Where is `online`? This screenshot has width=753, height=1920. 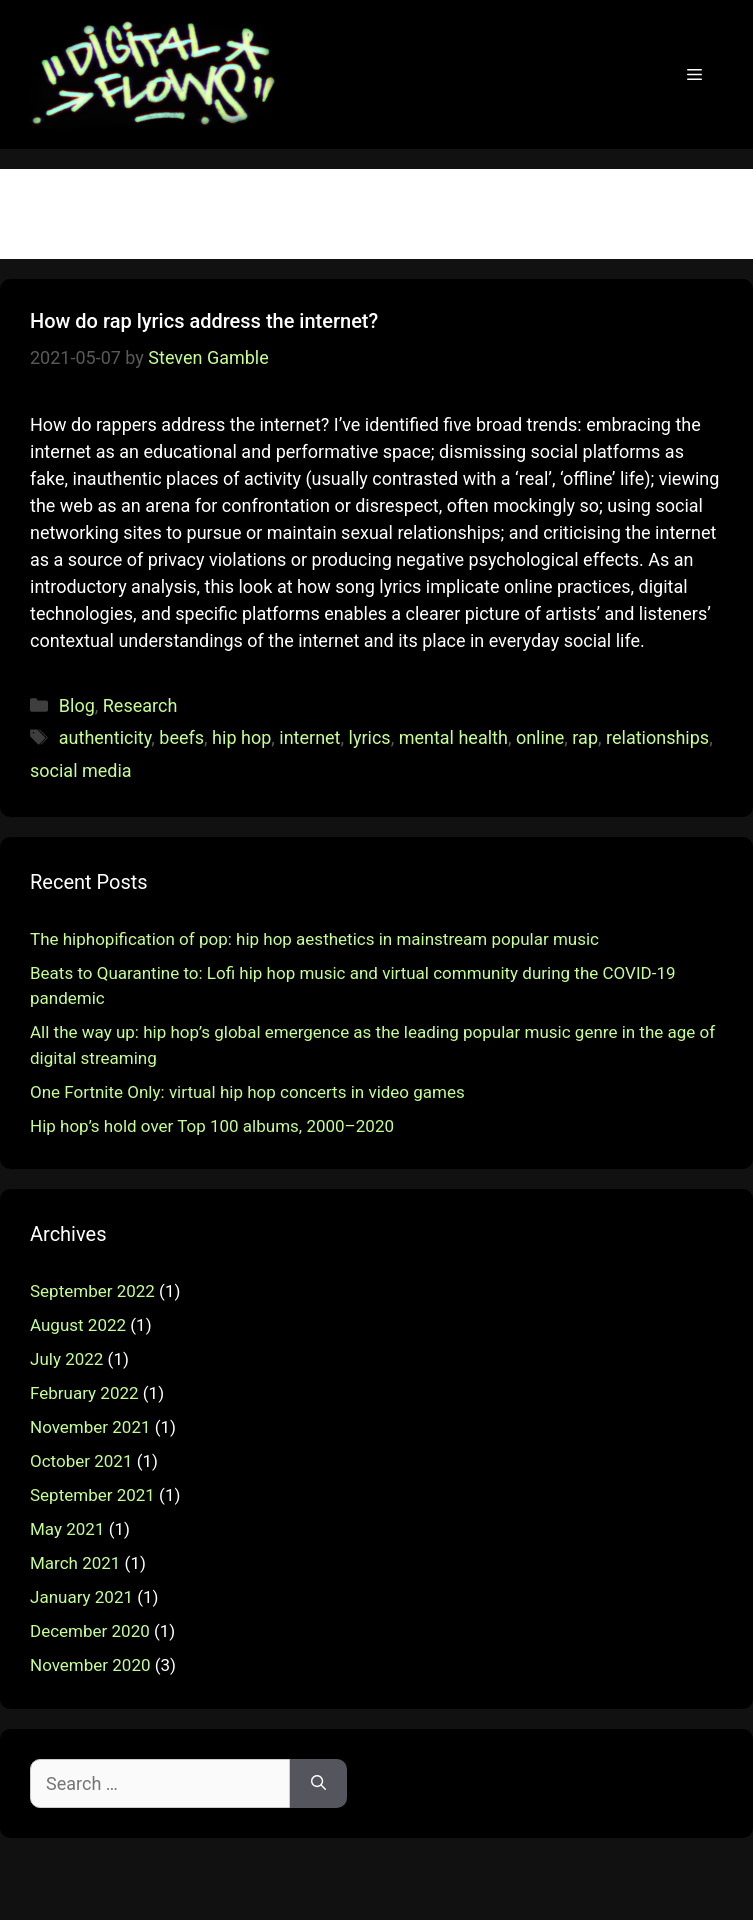 online is located at coordinates (540, 737).